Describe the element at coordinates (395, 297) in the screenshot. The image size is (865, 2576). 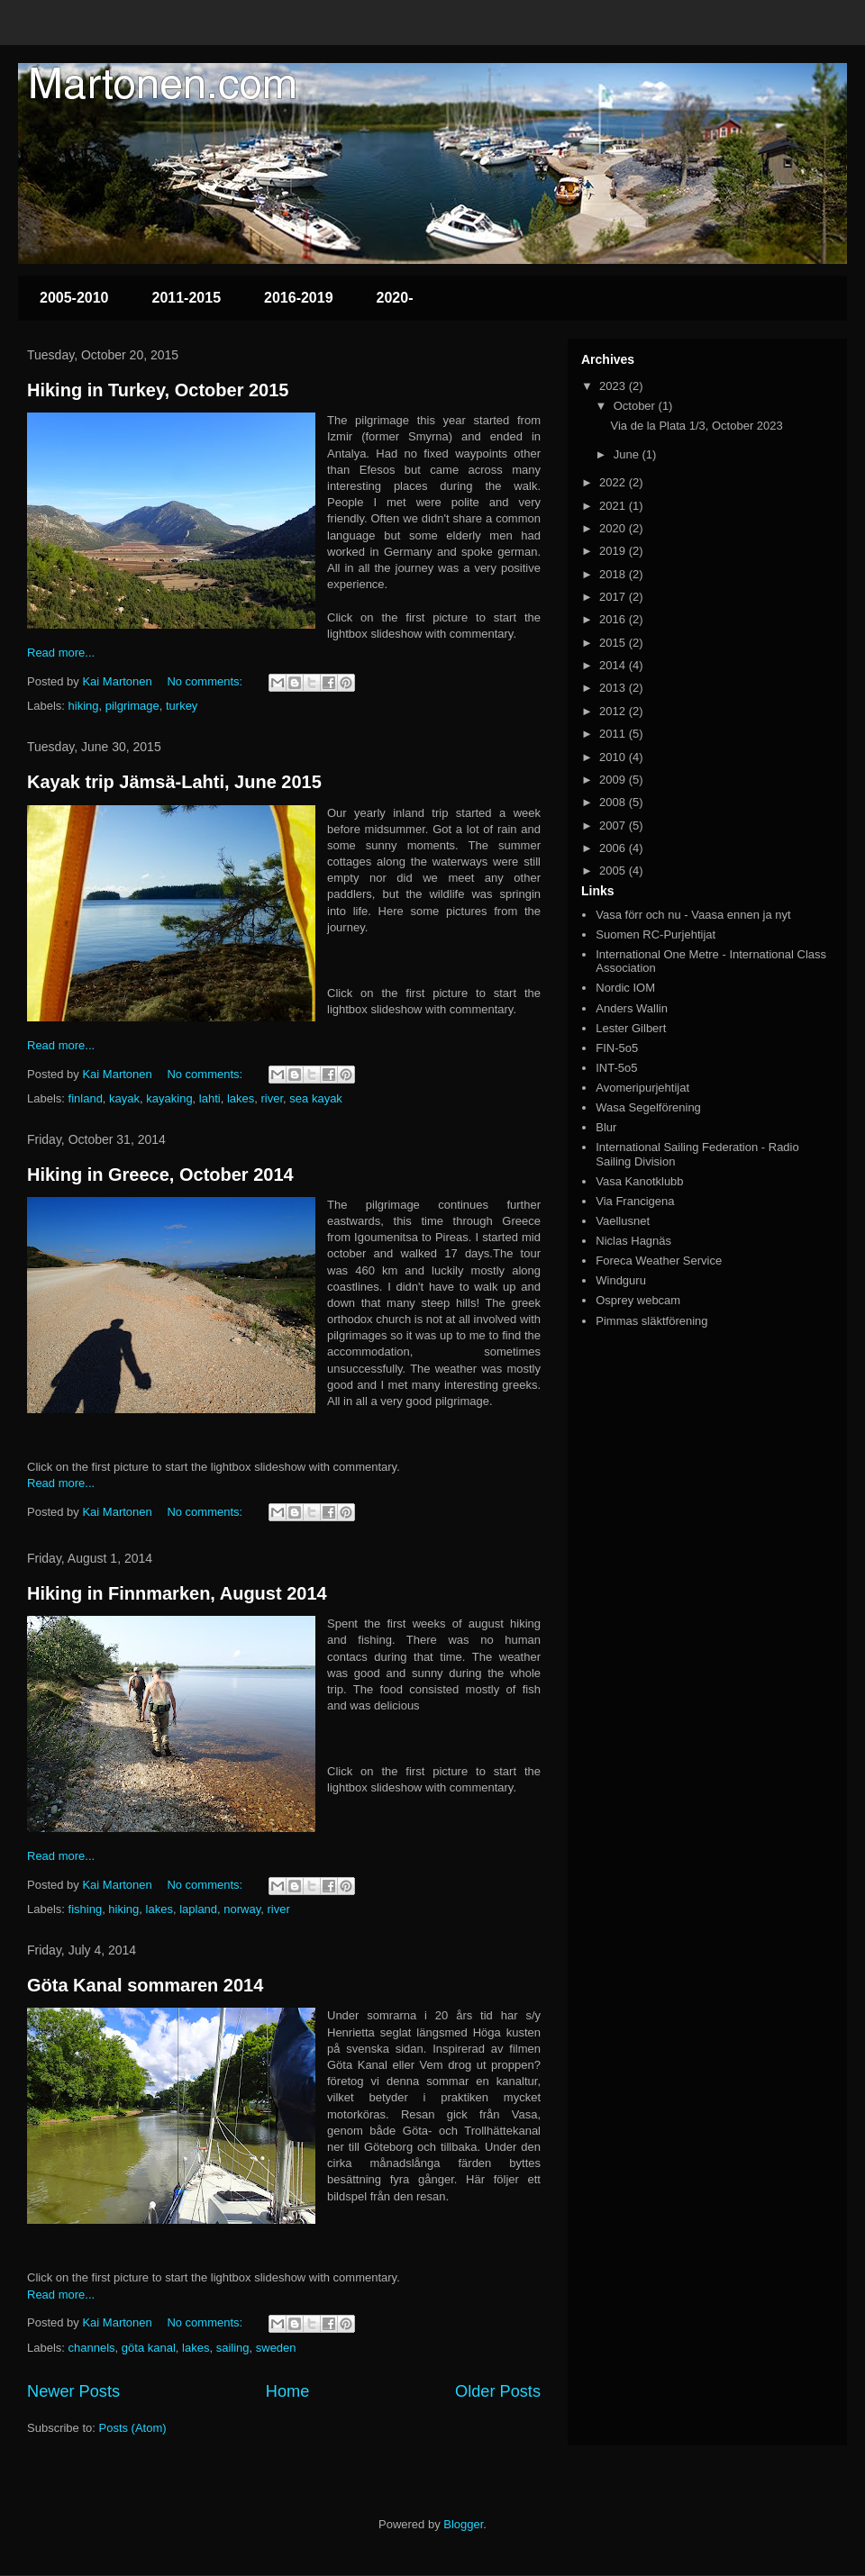
I see `2020-` at that location.